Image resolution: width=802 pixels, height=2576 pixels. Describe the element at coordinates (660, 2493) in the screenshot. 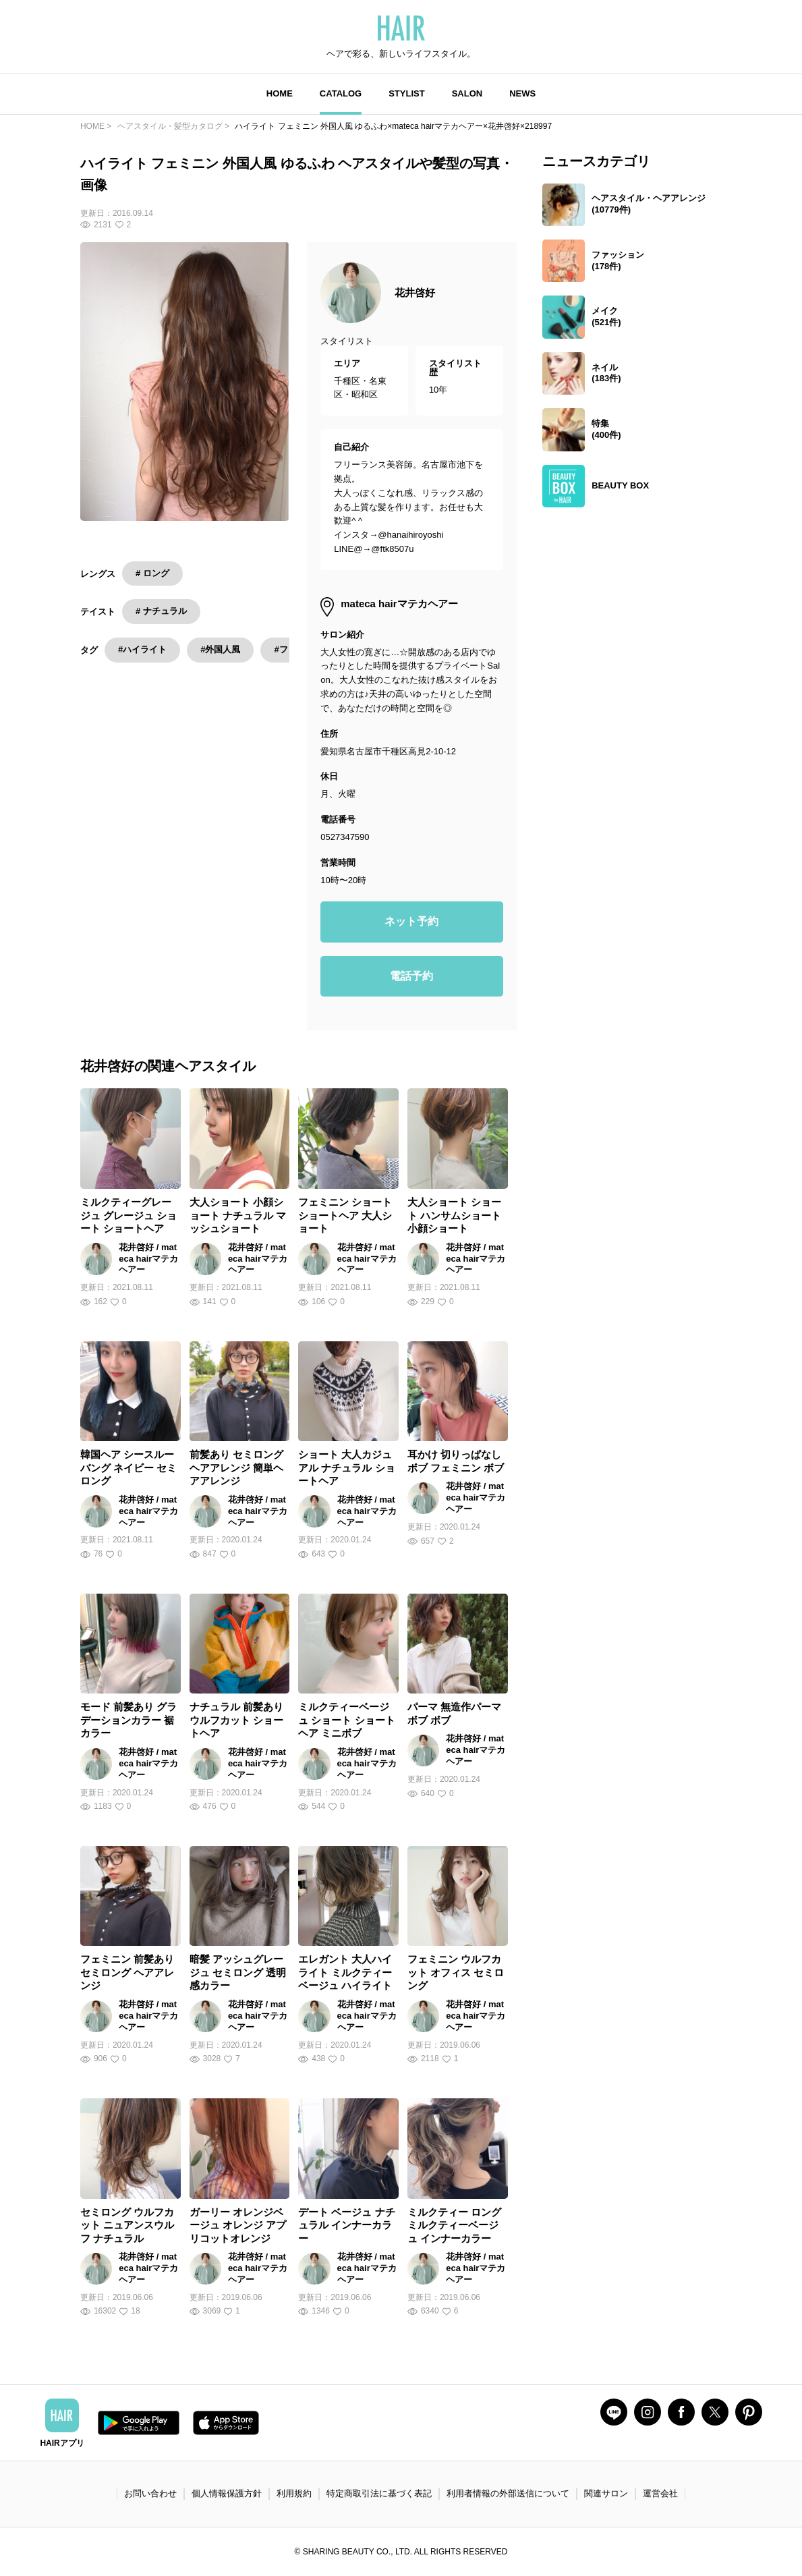

I see `運営会社` at that location.